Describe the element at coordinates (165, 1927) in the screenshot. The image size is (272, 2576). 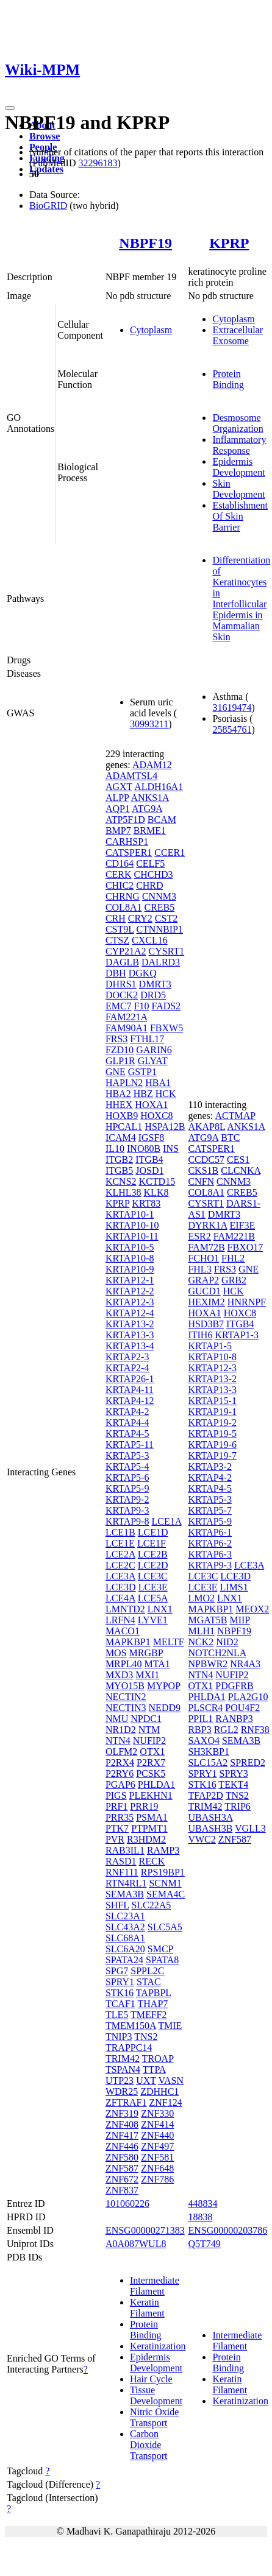
I see `SLC5A5` at that location.